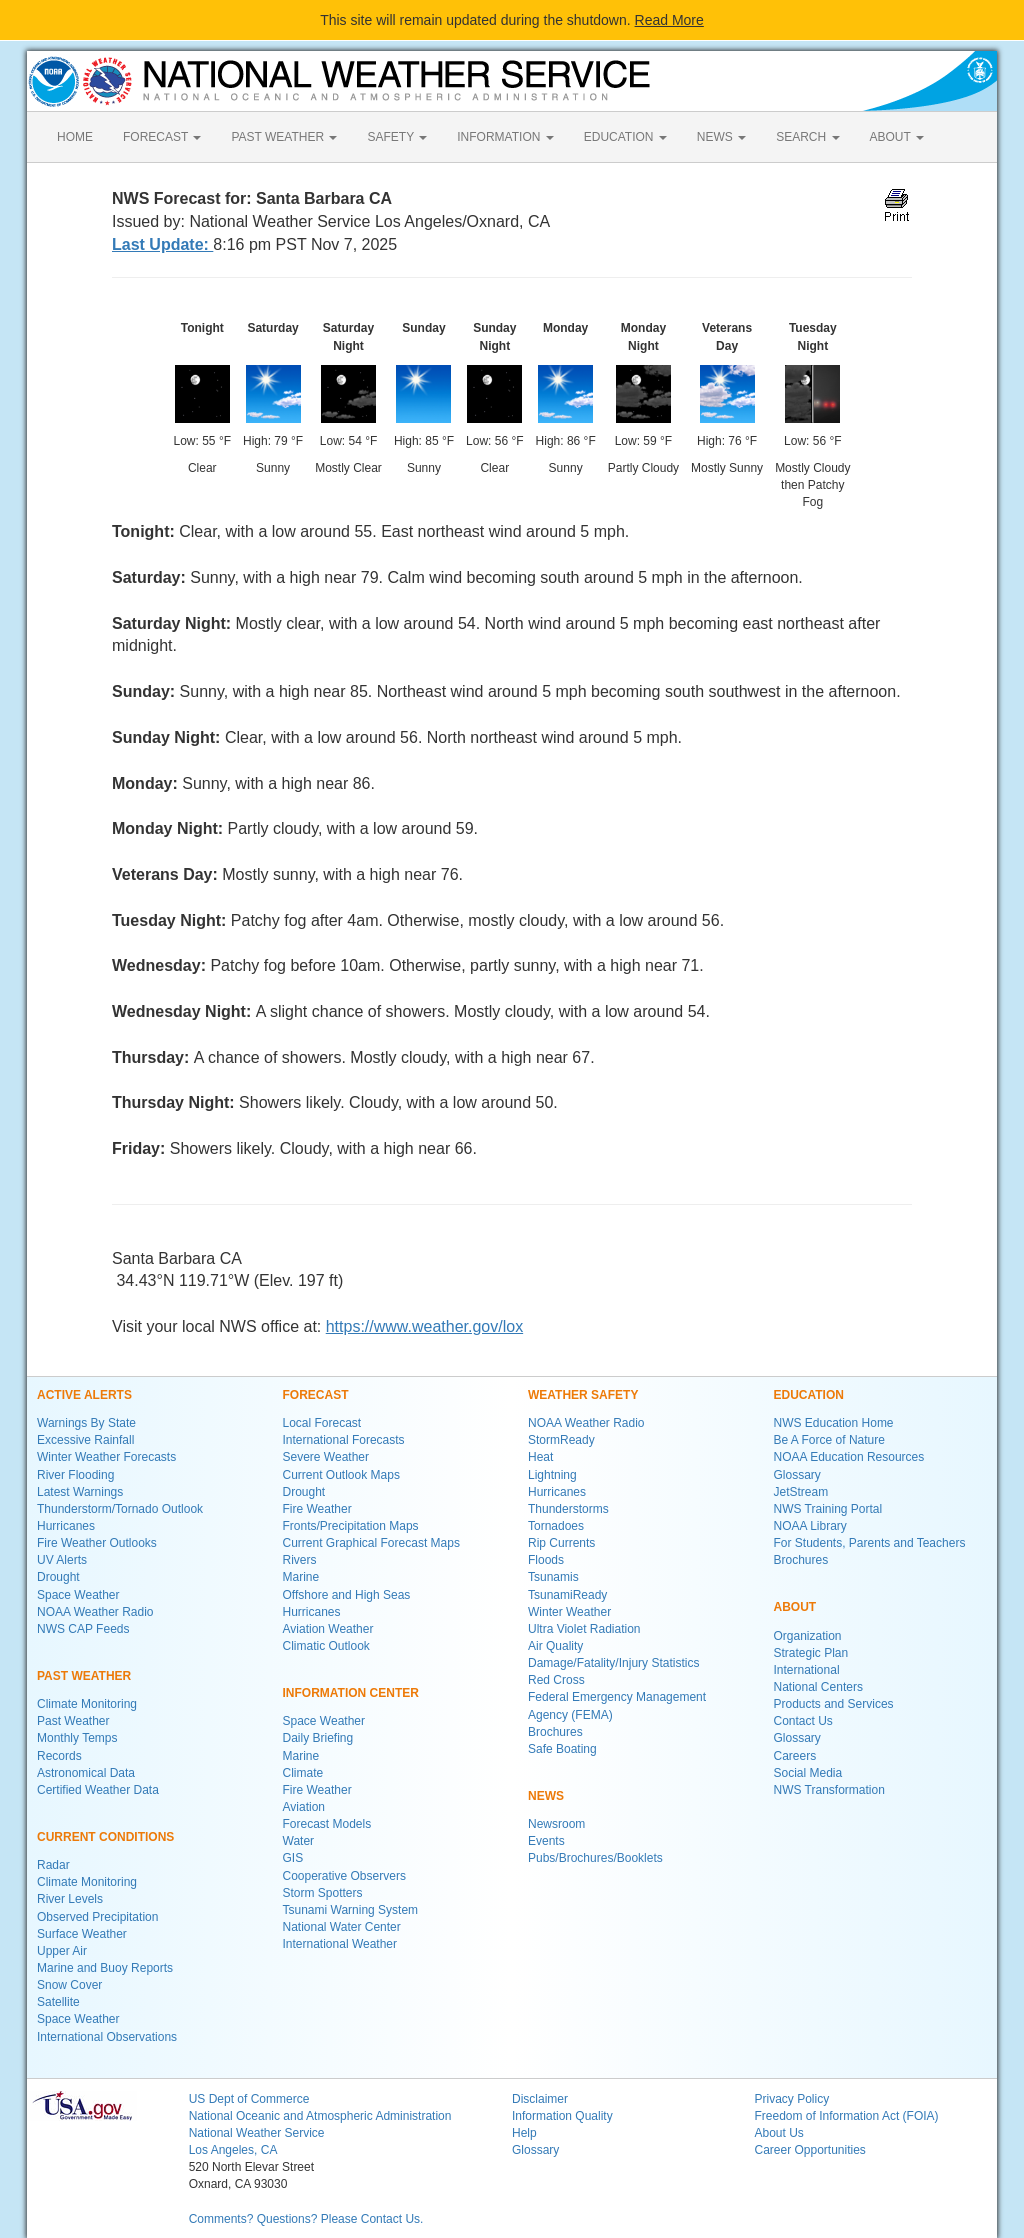 Image resolution: width=1024 pixels, height=2238 pixels. What do you see at coordinates (70, 1899) in the screenshot?
I see `River Levels` at bounding box center [70, 1899].